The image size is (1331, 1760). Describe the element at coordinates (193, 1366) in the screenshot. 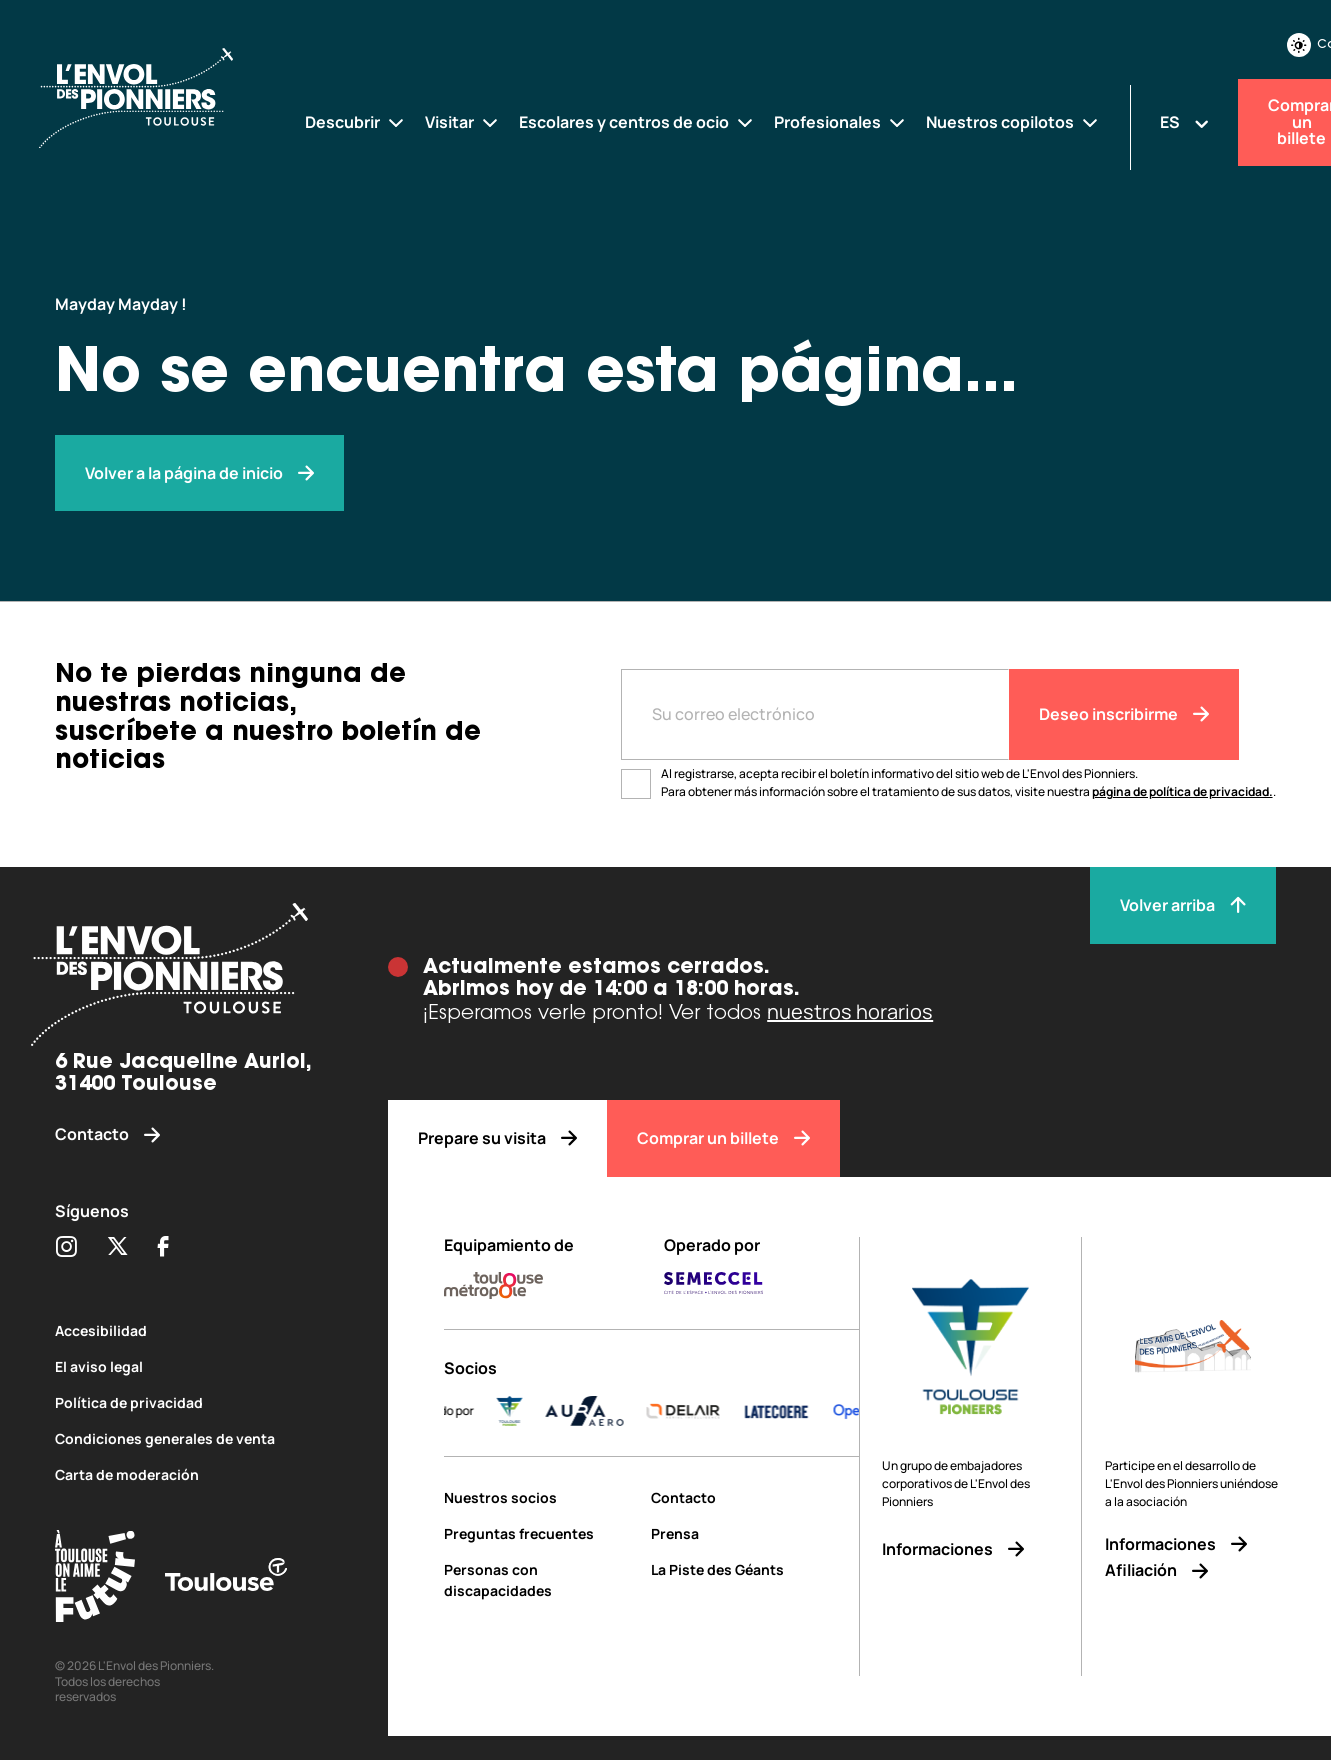

I see `[El aviso legal]` at that location.